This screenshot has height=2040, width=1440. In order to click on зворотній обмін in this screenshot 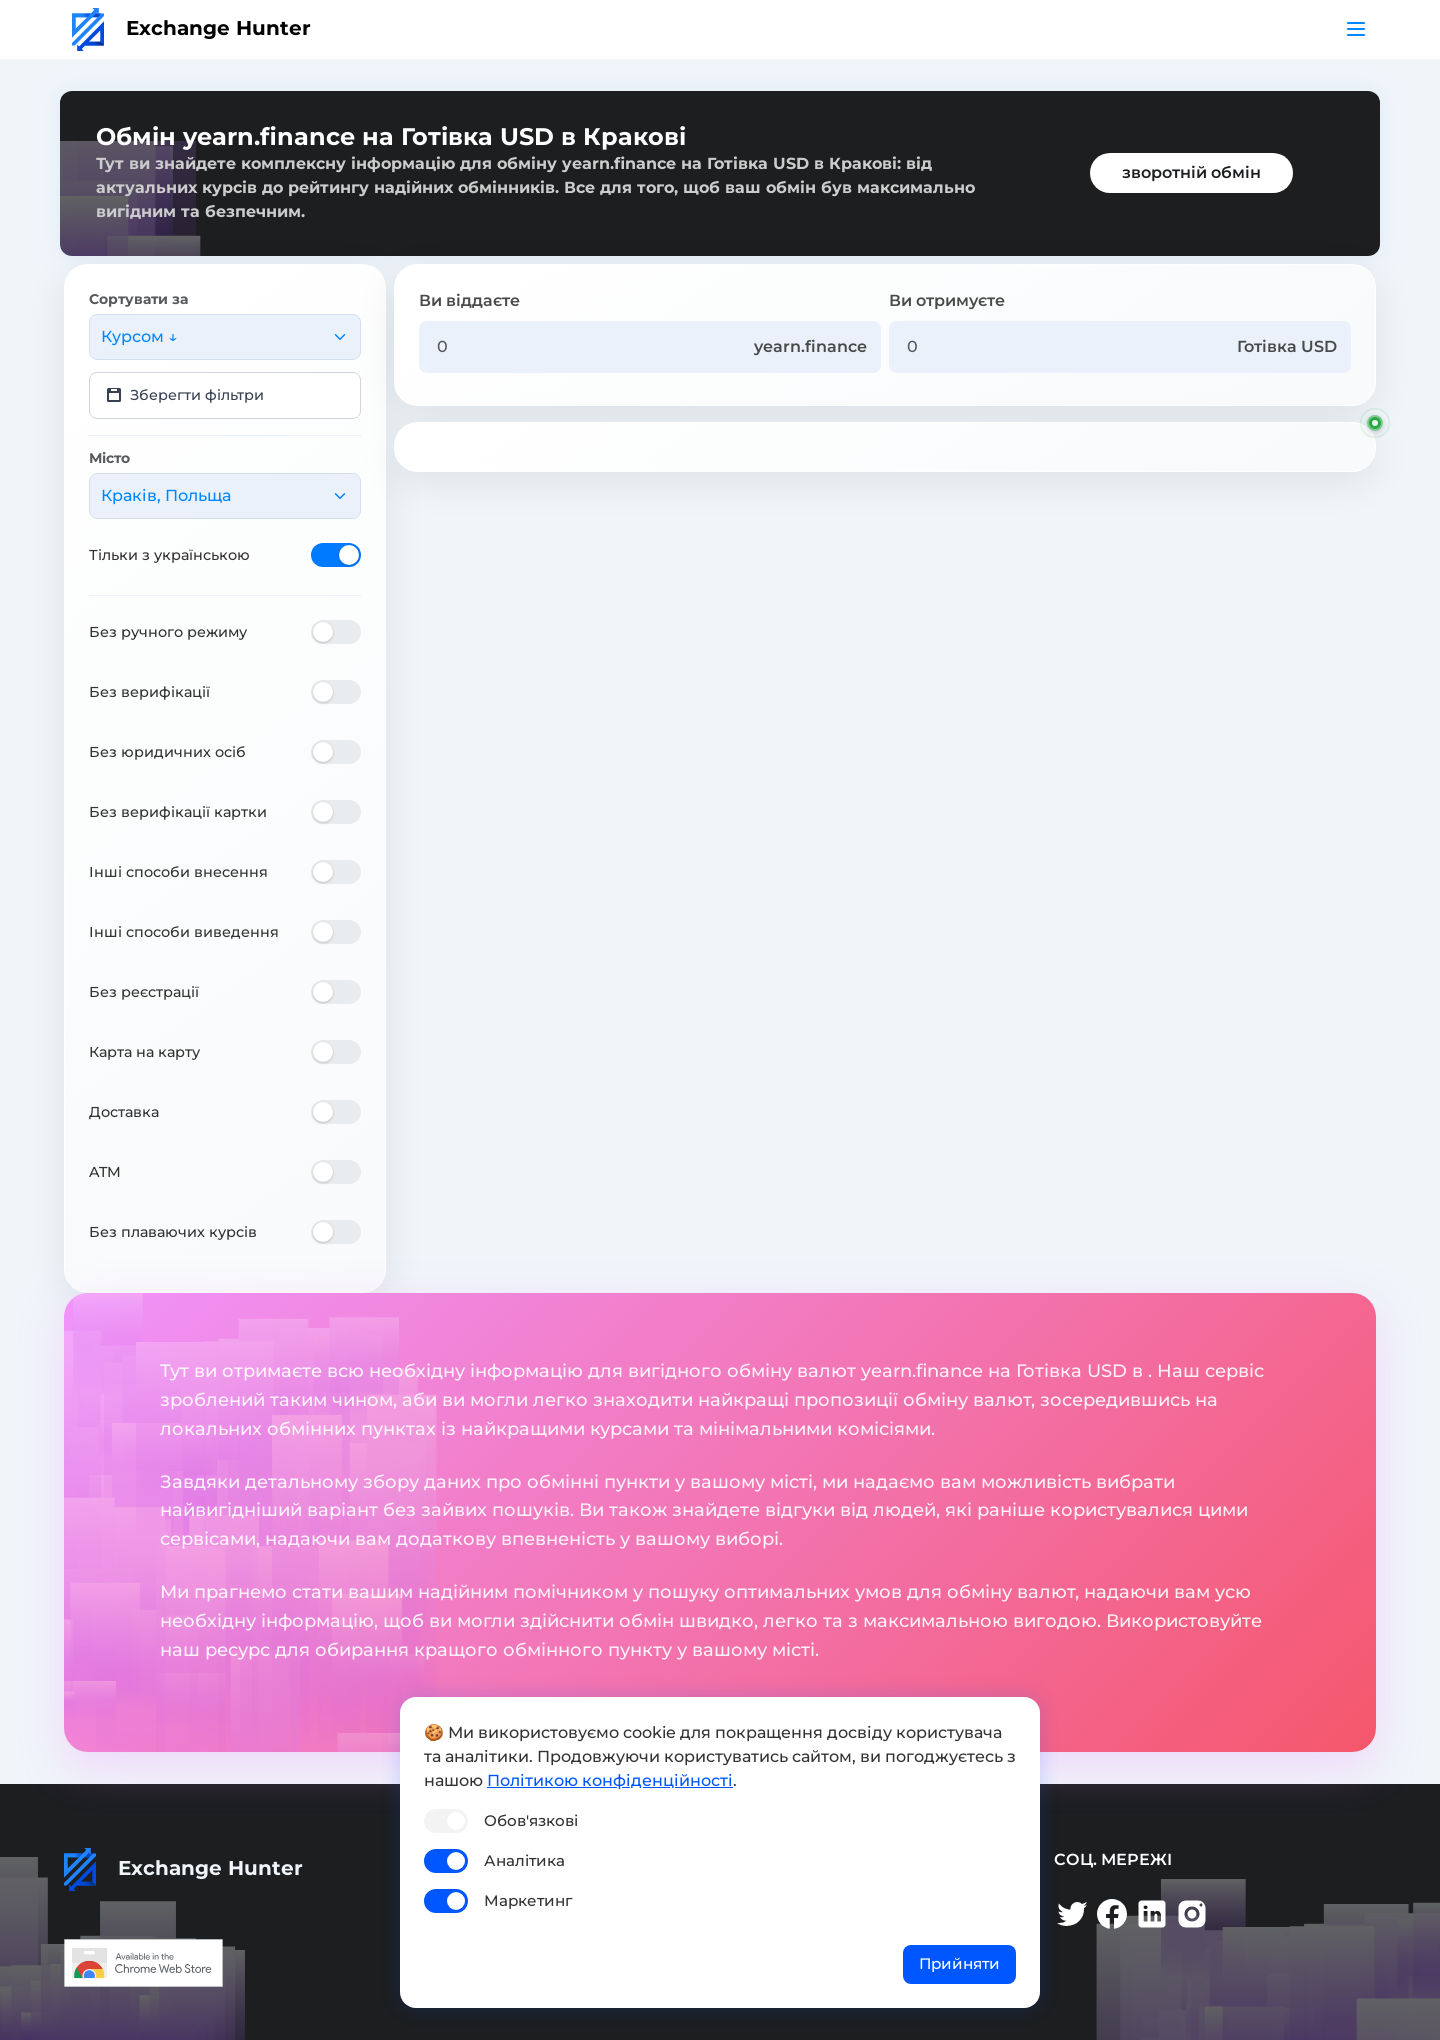, I will do `click(1191, 172)`.